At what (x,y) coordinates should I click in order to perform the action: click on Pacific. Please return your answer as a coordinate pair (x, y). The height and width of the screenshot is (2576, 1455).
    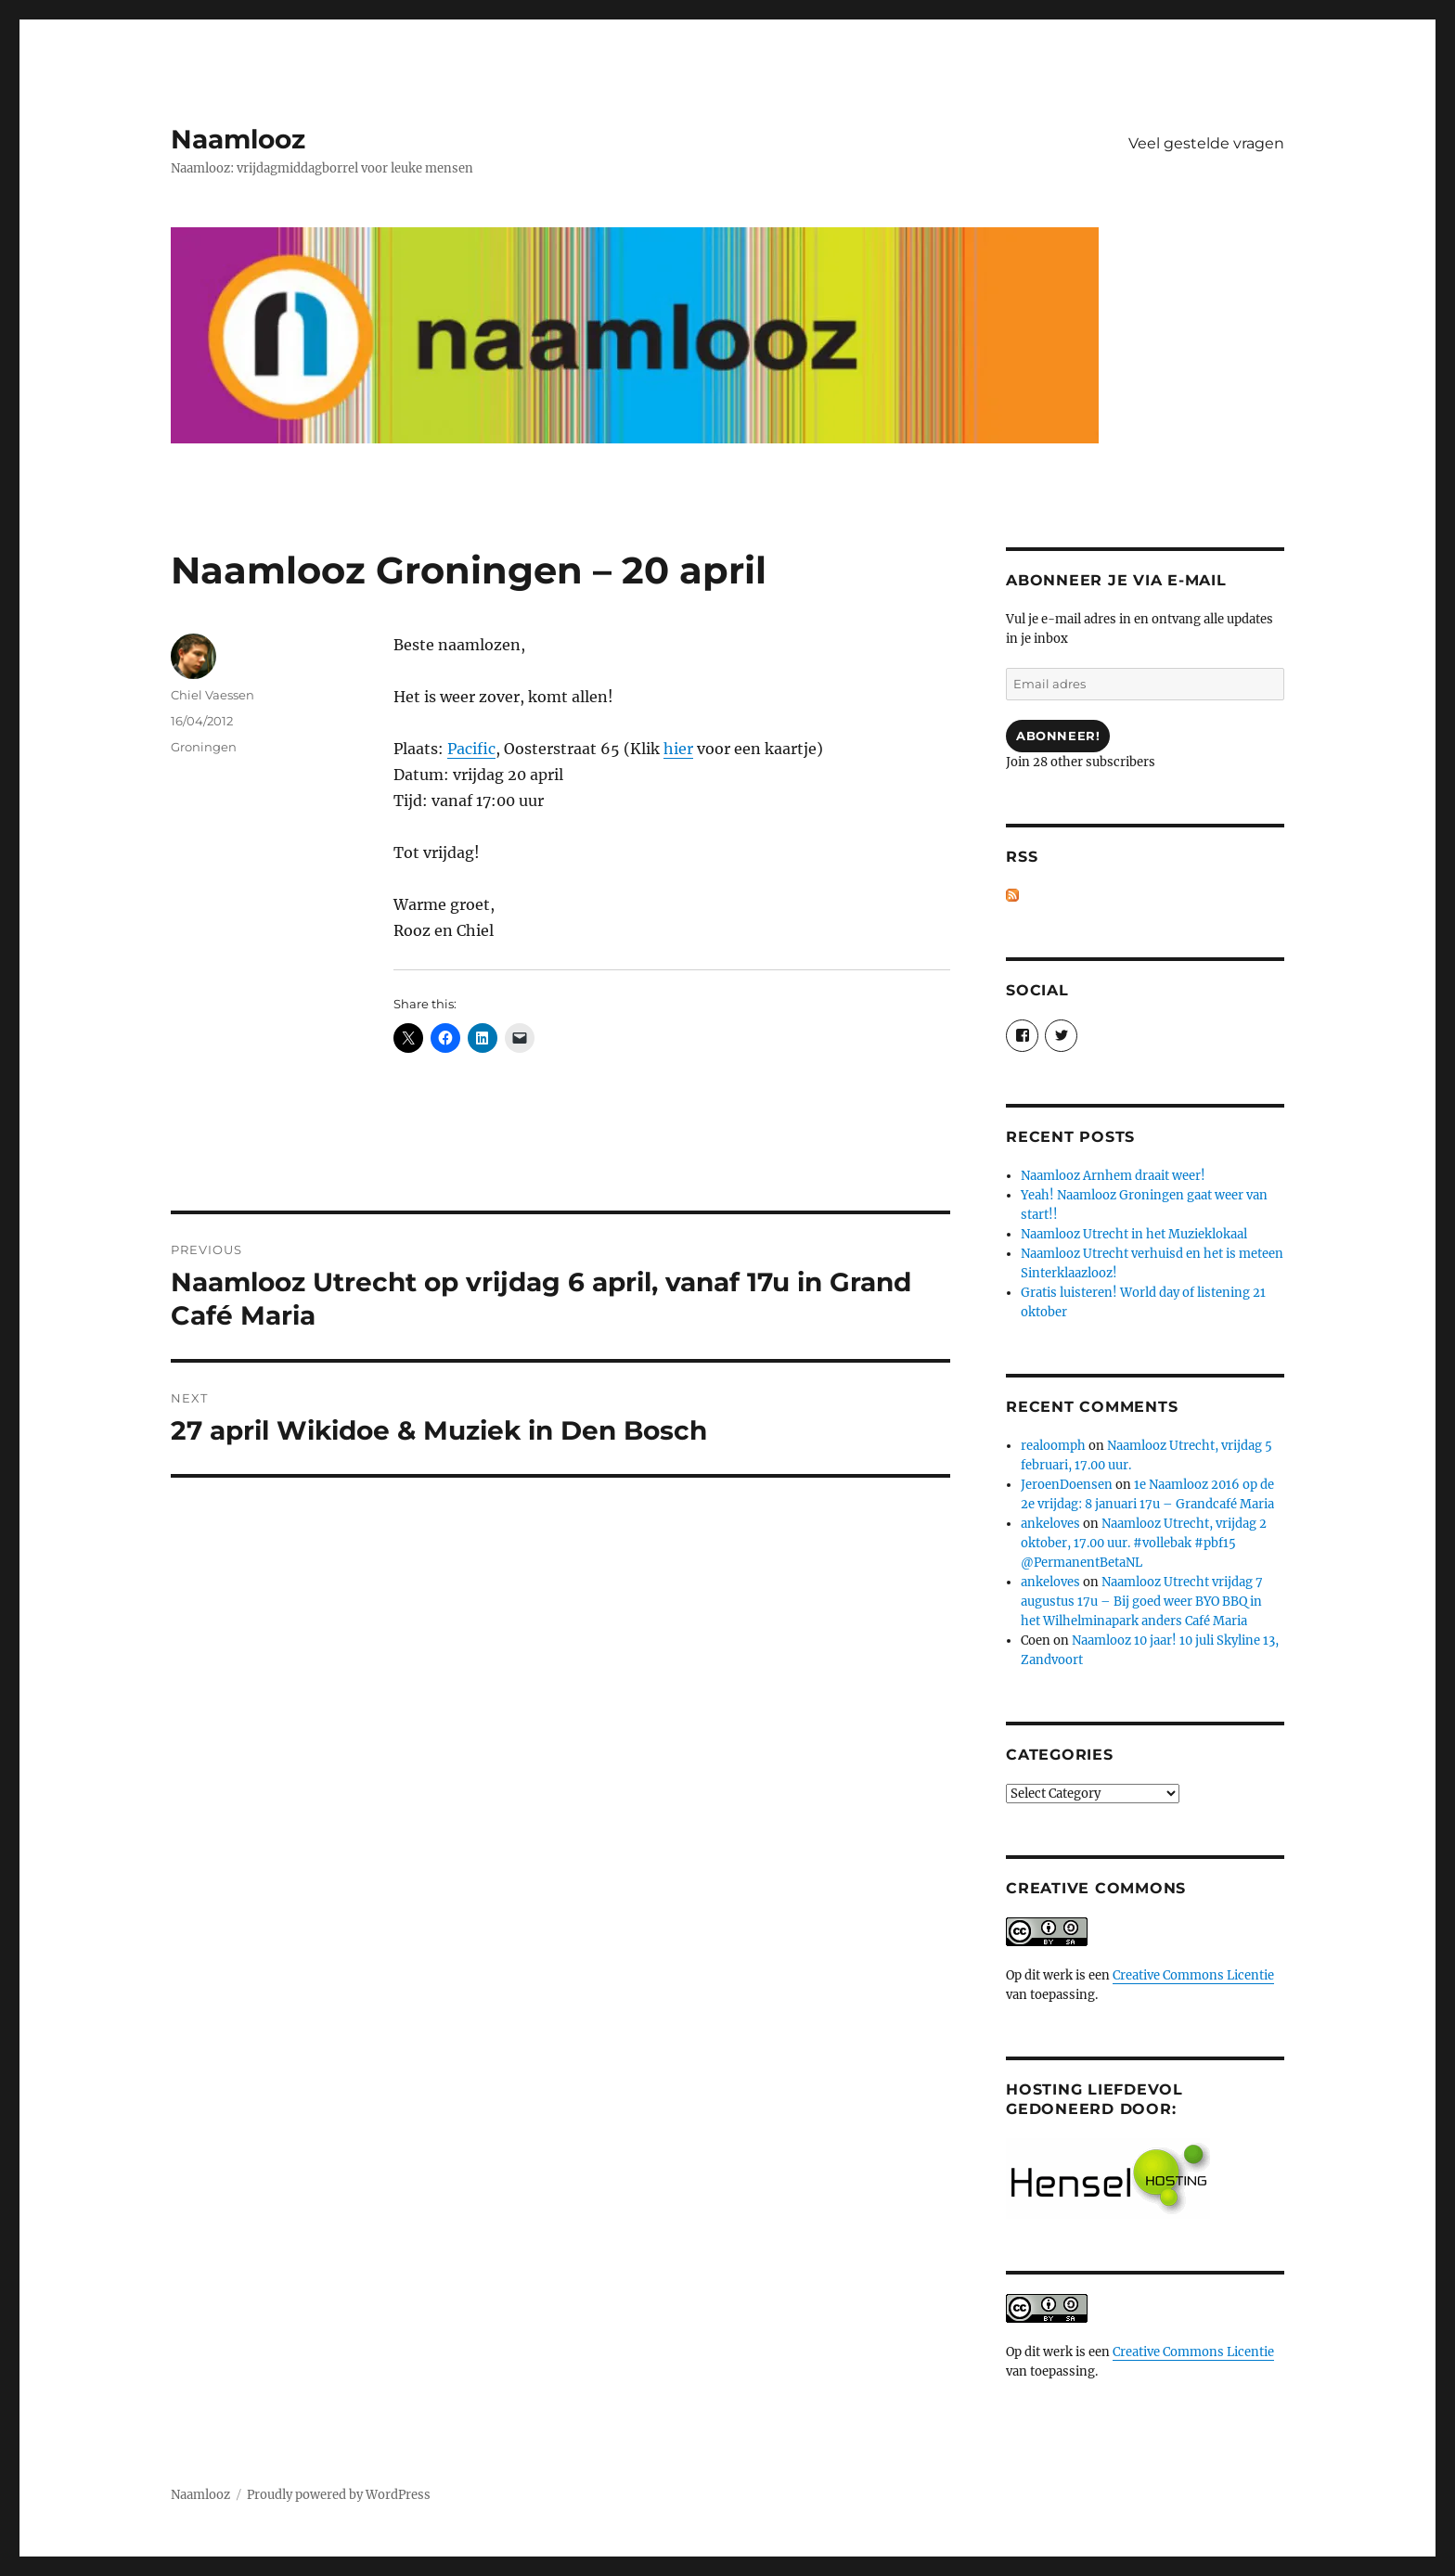
    Looking at the image, I should click on (471, 748).